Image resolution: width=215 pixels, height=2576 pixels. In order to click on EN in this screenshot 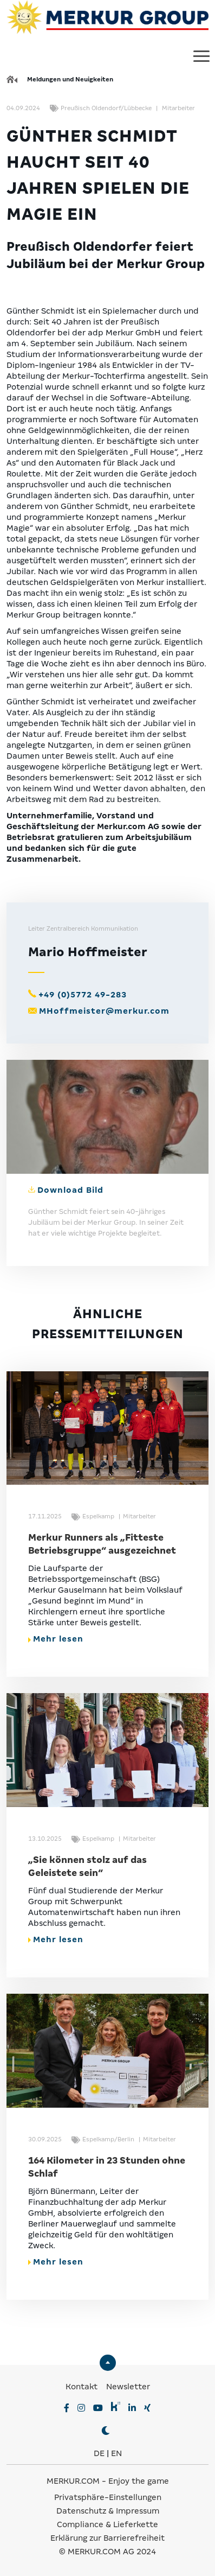, I will do `click(116, 2453)`.